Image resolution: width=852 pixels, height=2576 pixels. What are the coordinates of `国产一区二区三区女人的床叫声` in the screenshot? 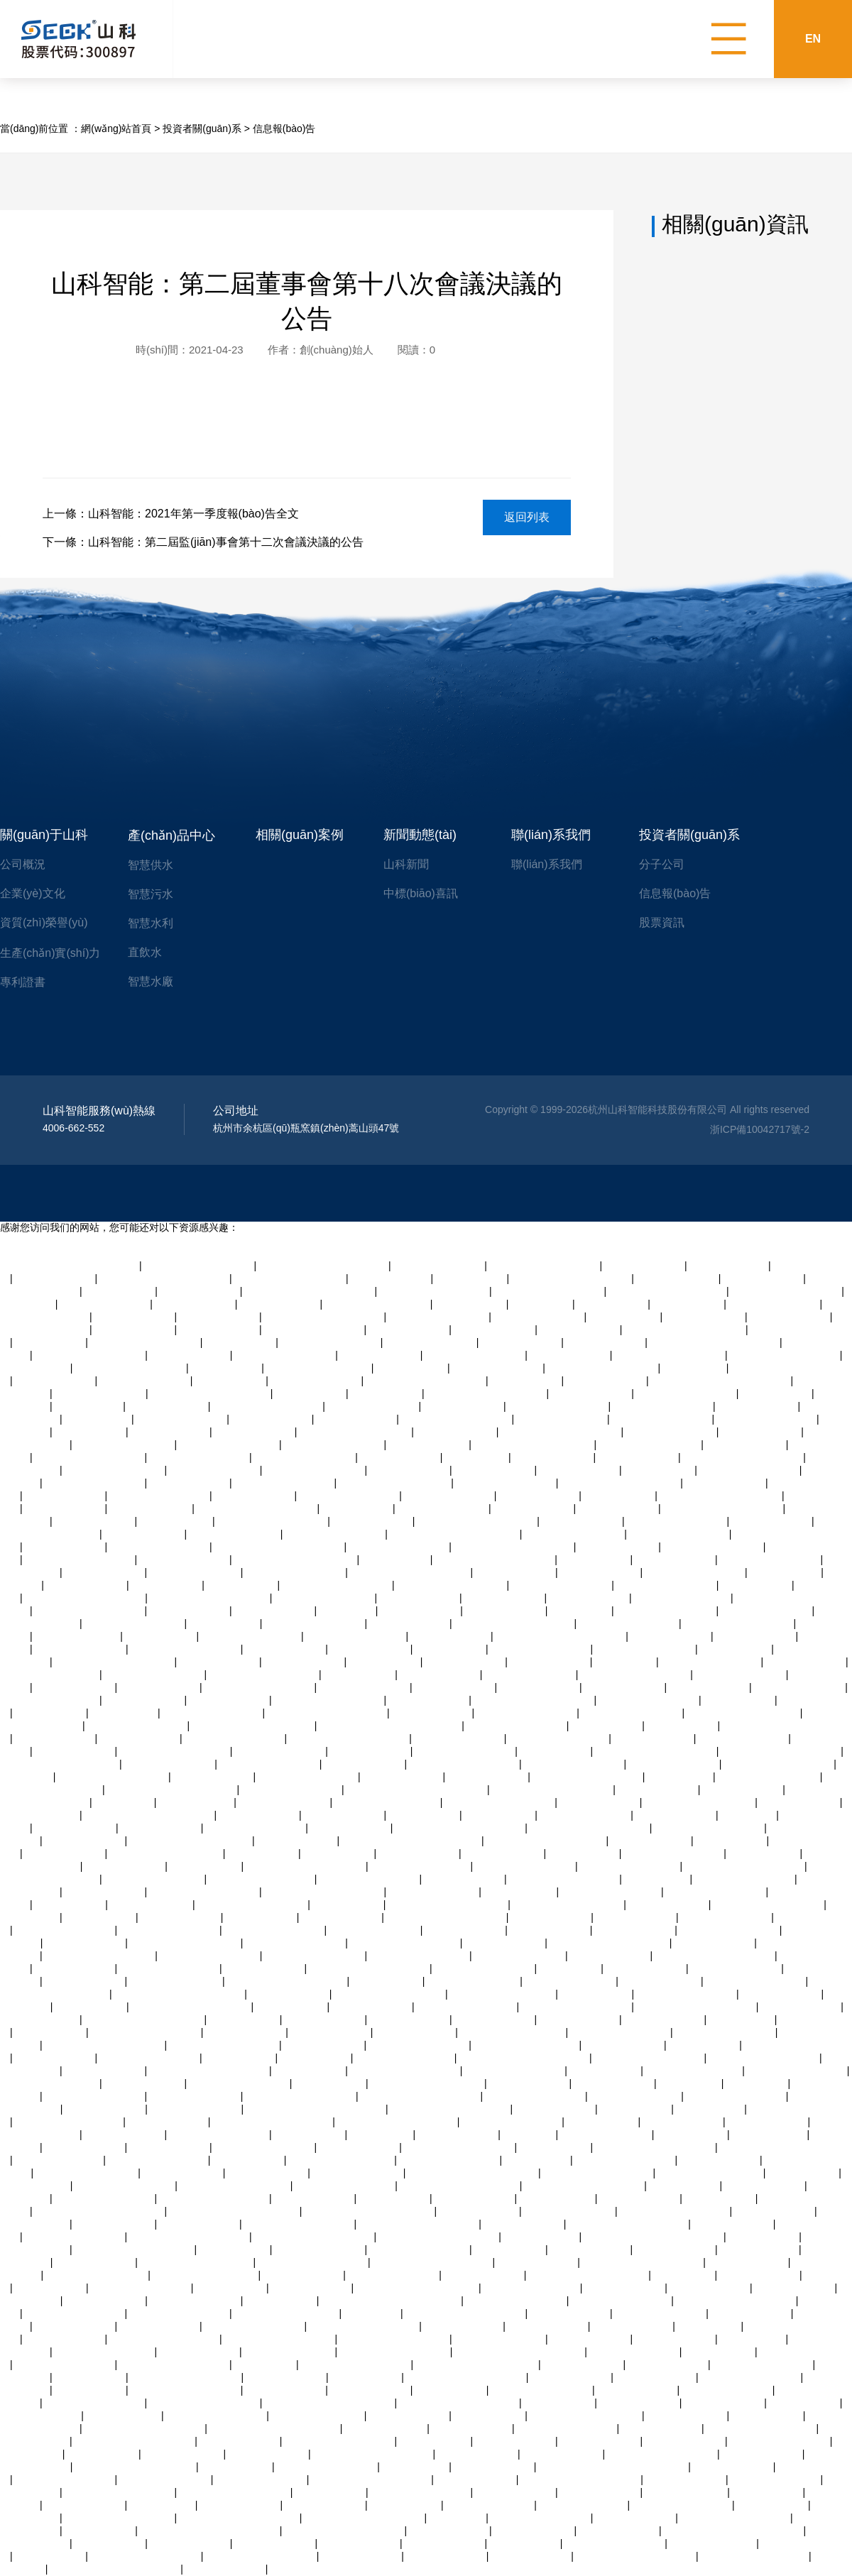 It's located at (720, 1380).